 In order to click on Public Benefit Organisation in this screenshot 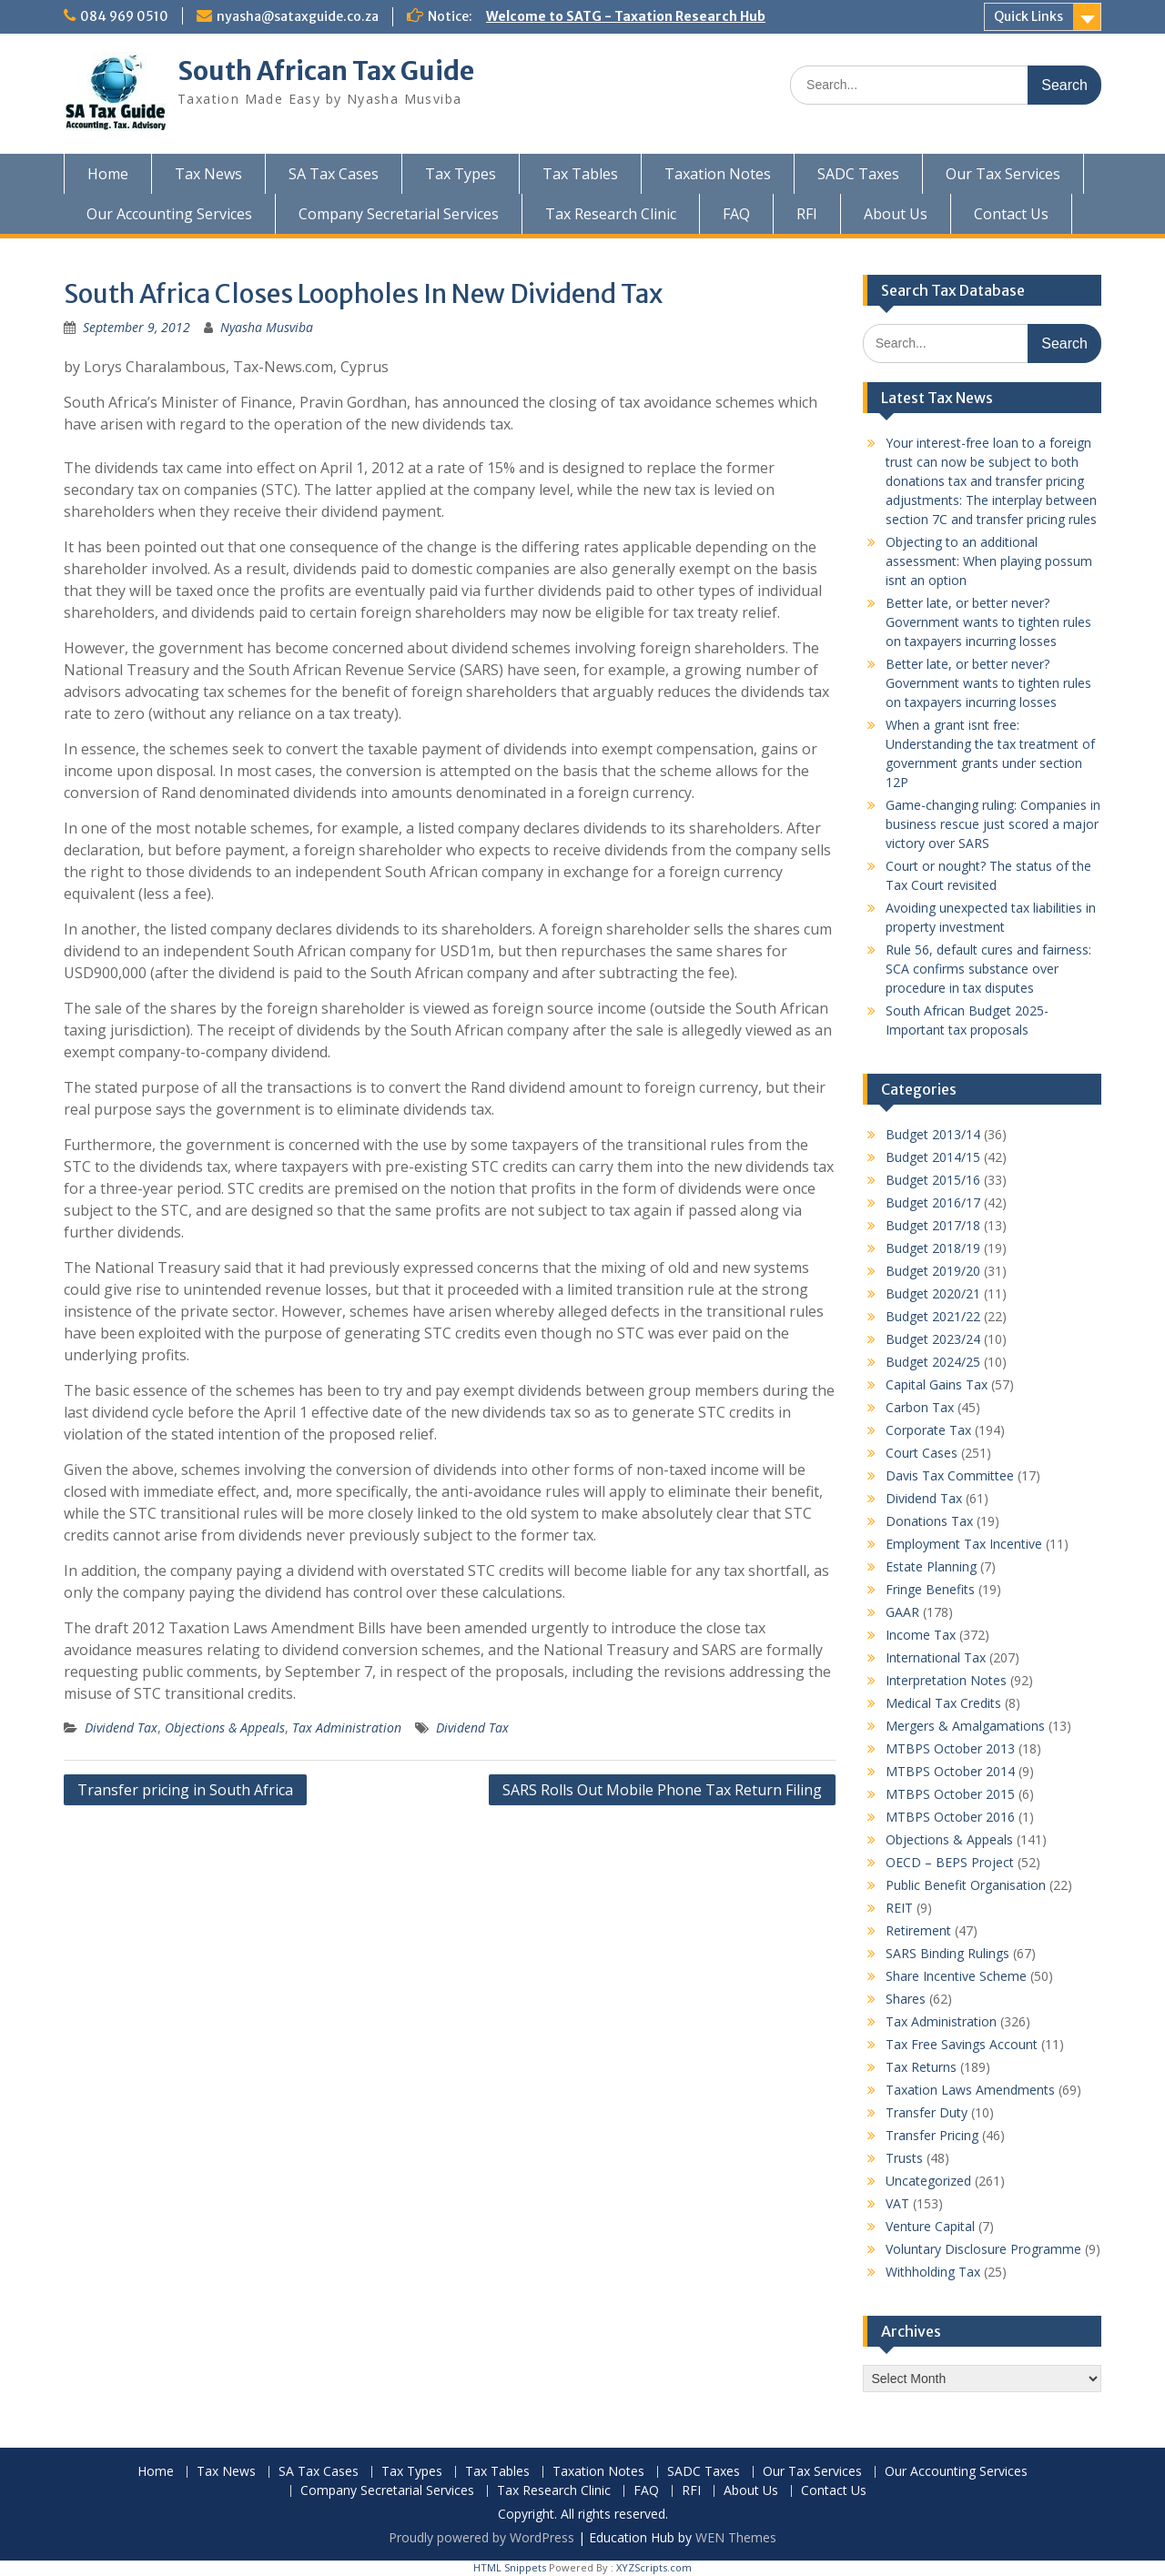, I will do `click(966, 1885)`.